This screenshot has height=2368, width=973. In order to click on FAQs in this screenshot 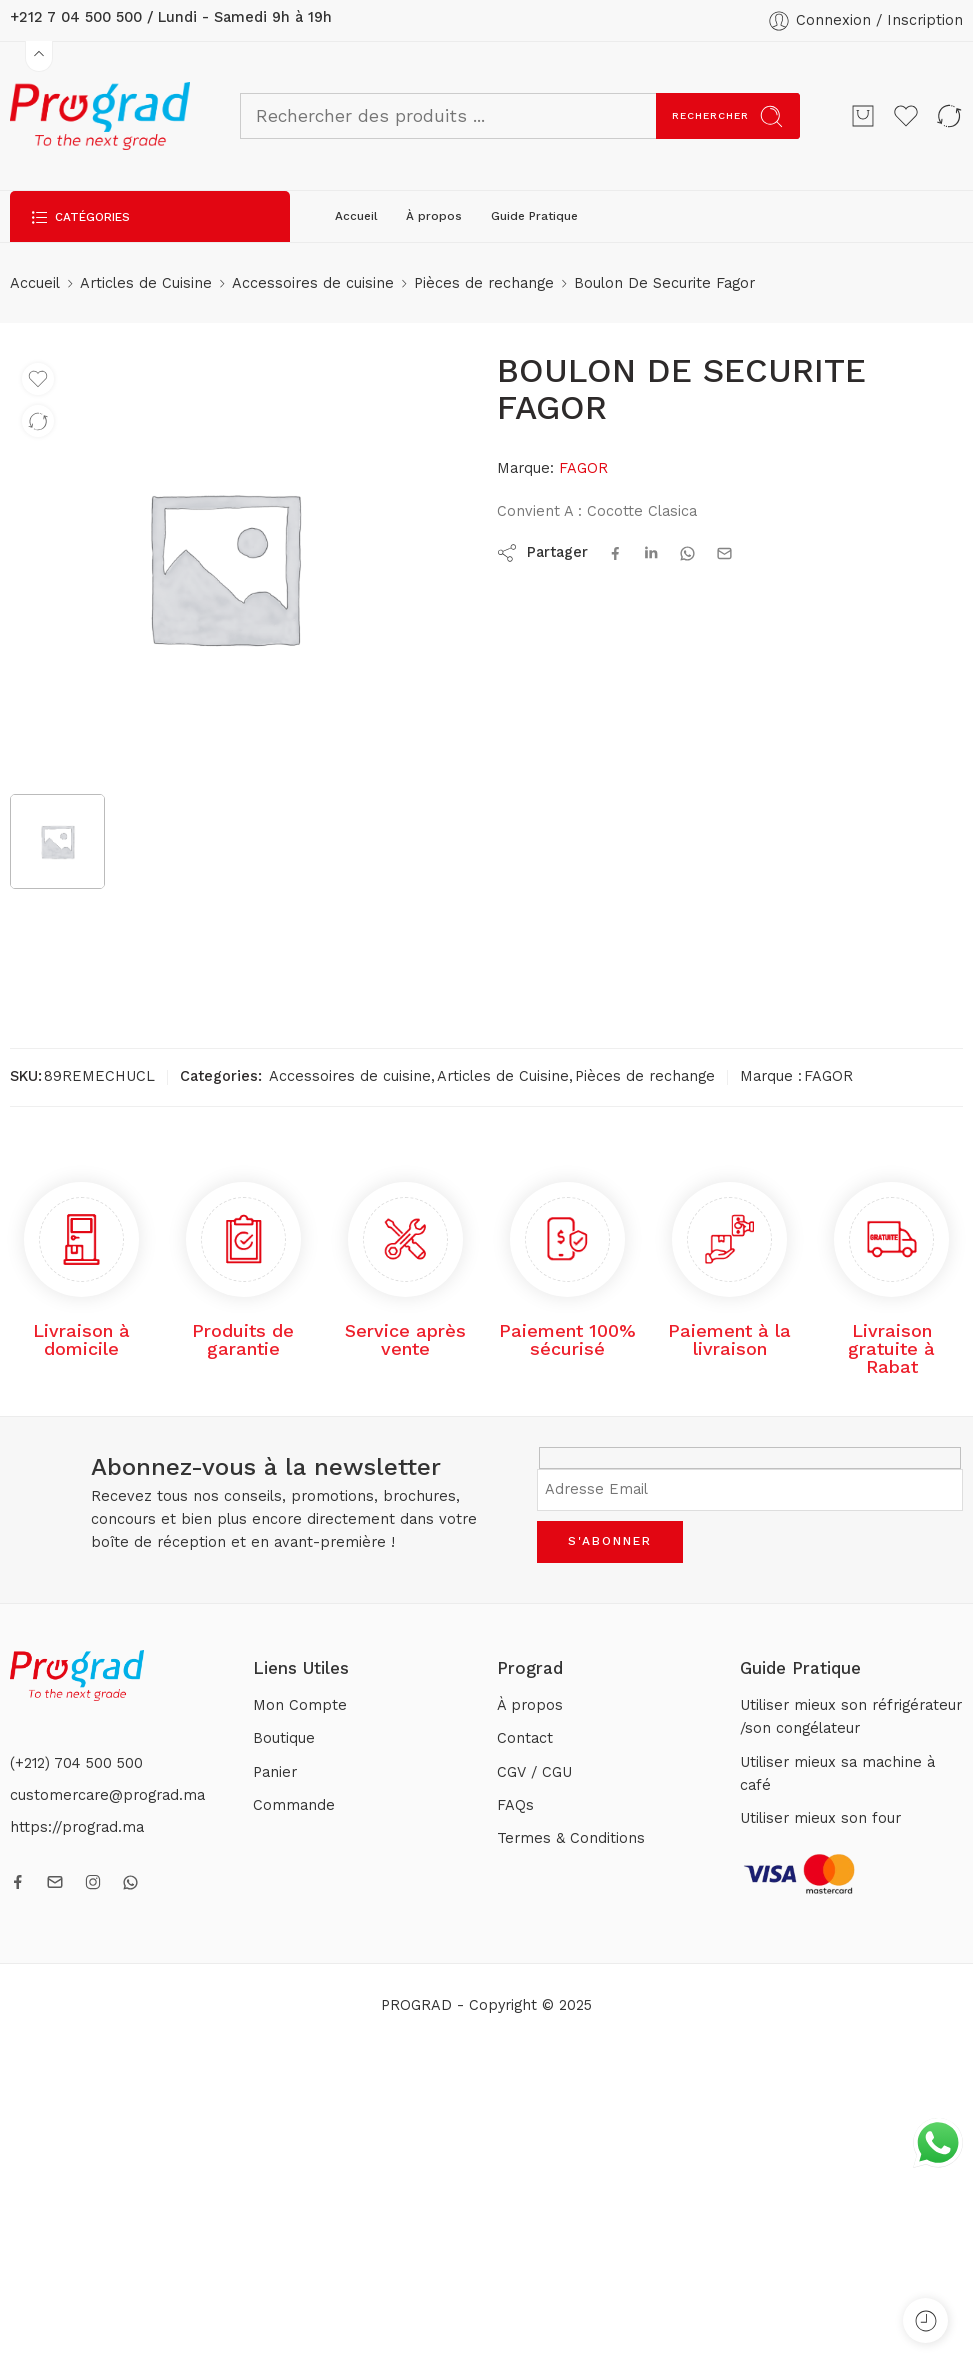, I will do `click(515, 1805)`.